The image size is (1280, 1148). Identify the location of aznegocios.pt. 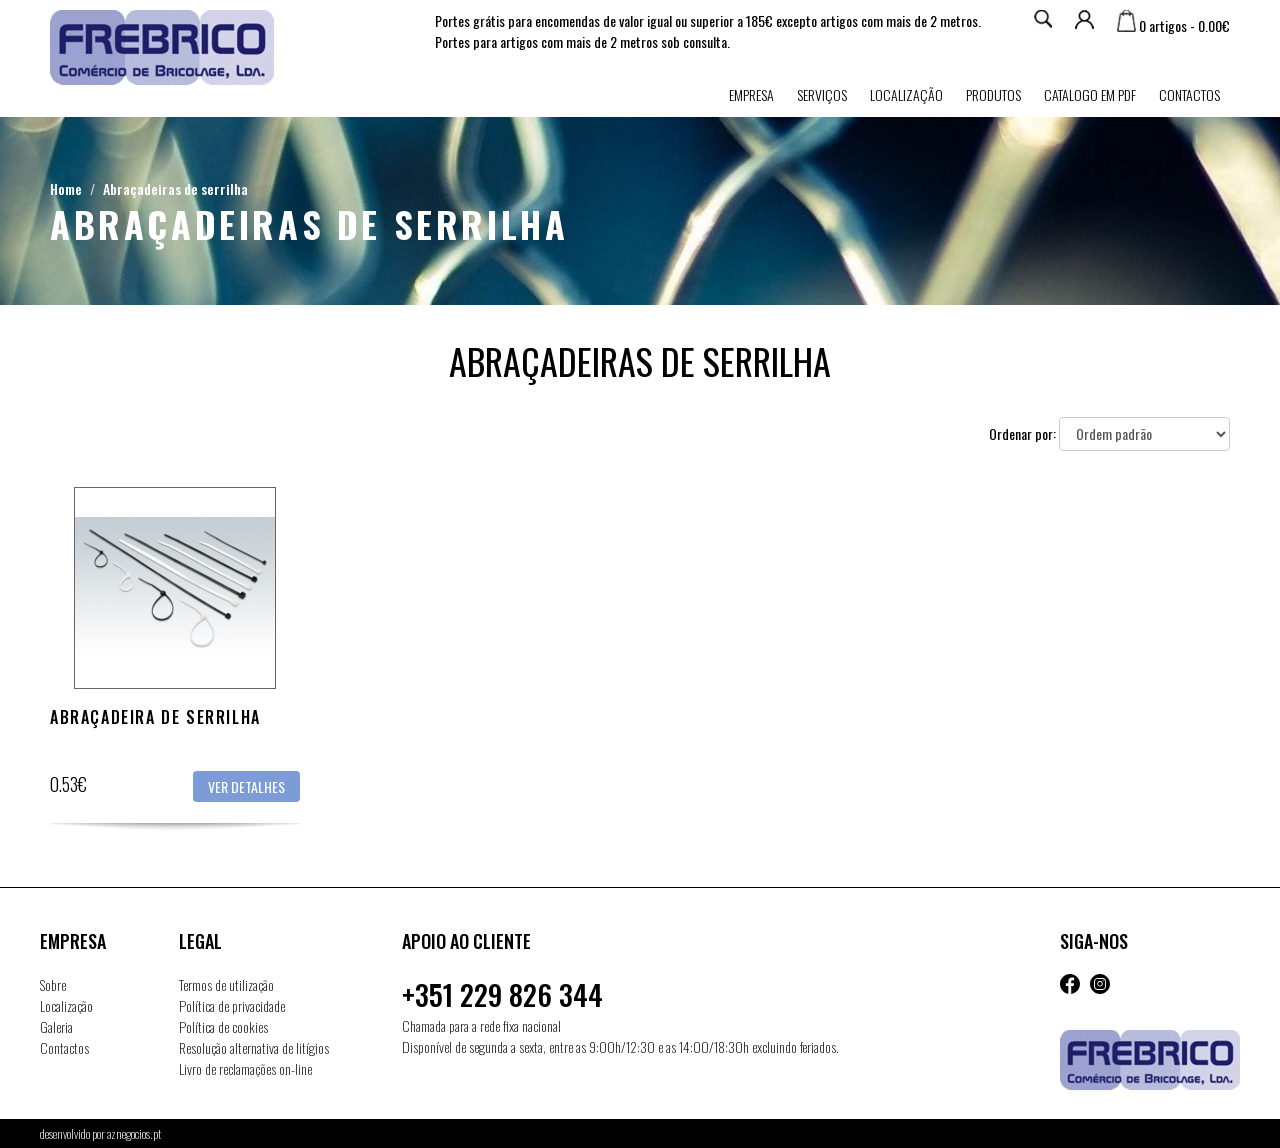
(134, 1133).